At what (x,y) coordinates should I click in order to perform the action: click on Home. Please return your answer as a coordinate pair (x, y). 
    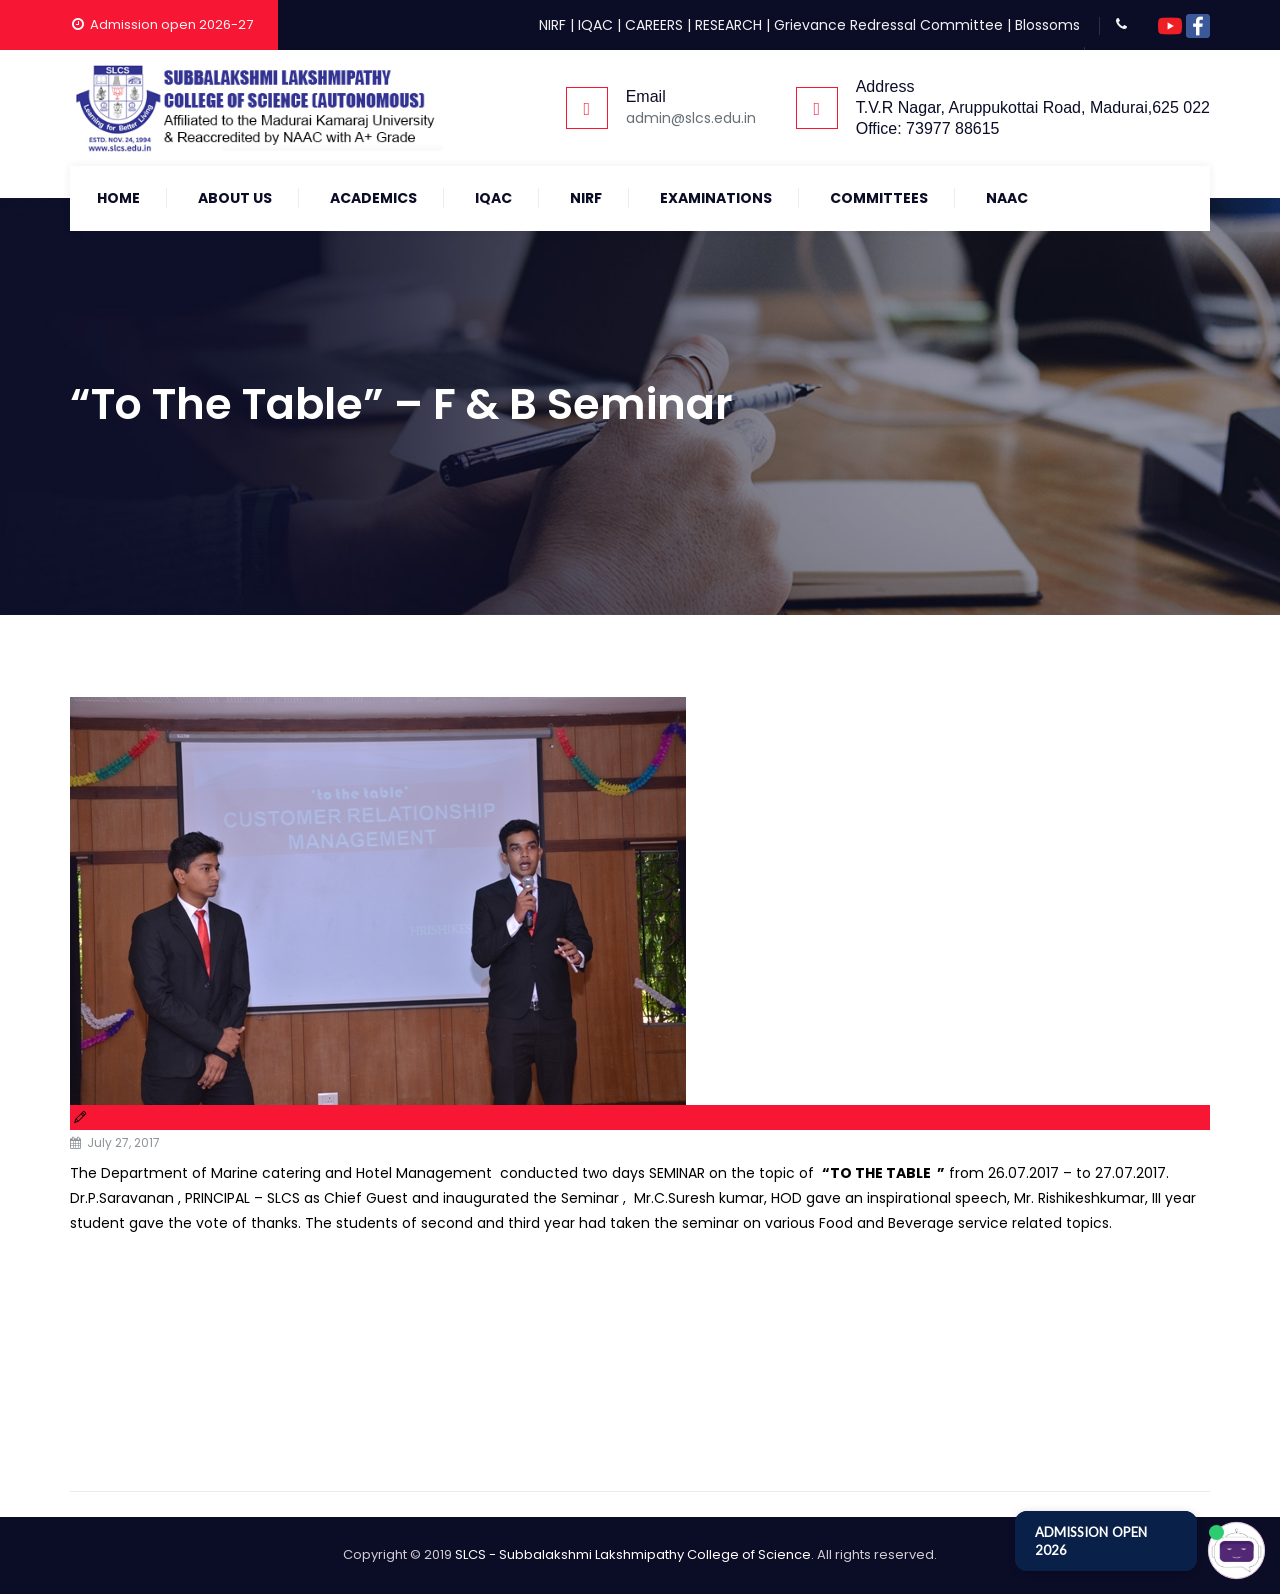
    Looking at the image, I should click on (118, 198).